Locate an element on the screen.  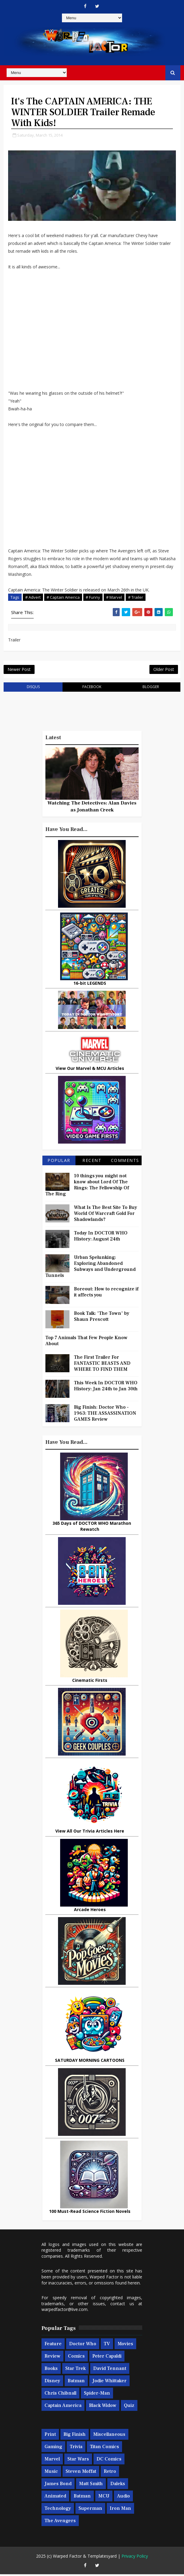
Black Widow is located at coordinates (102, 2407).